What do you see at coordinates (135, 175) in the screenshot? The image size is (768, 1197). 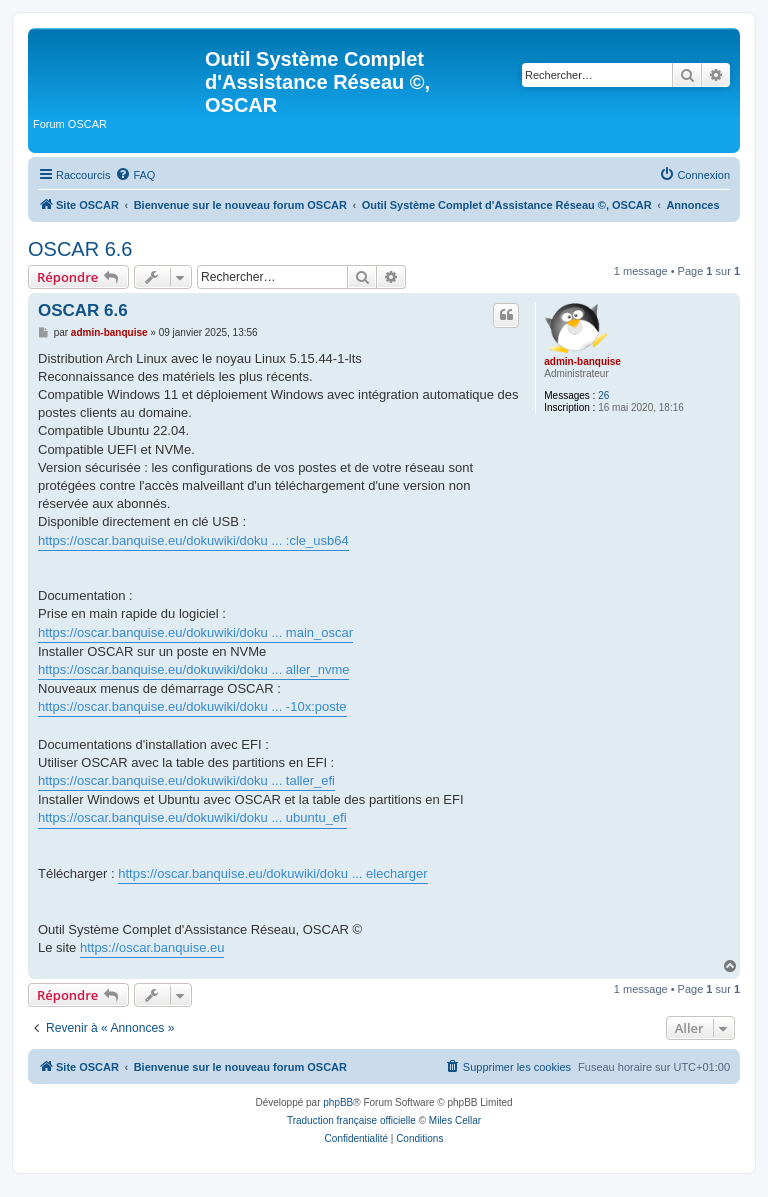 I see `[menuitem]` at bounding box center [135, 175].